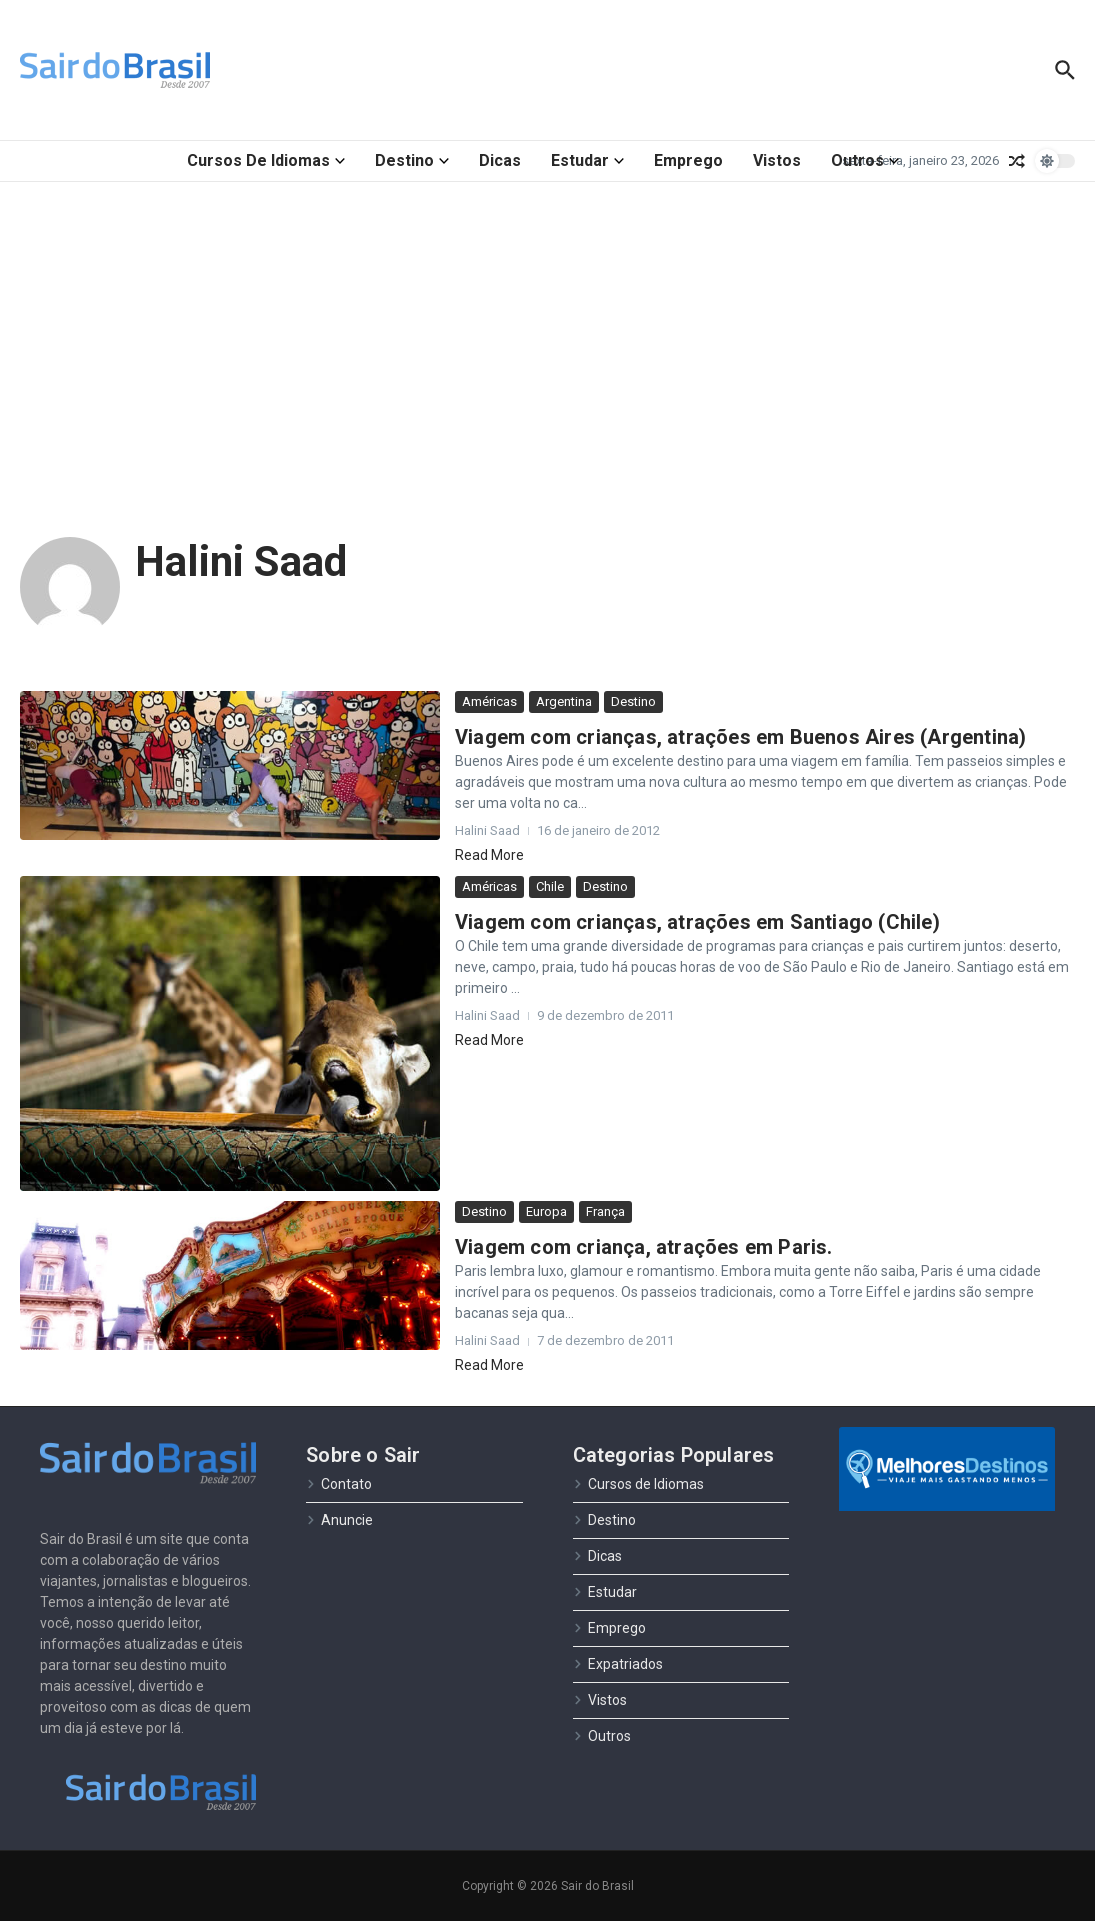 This screenshot has width=1095, height=1921. Describe the element at coordinates (339, 1520) in the screenshot. I see `Anuncie` at that location.